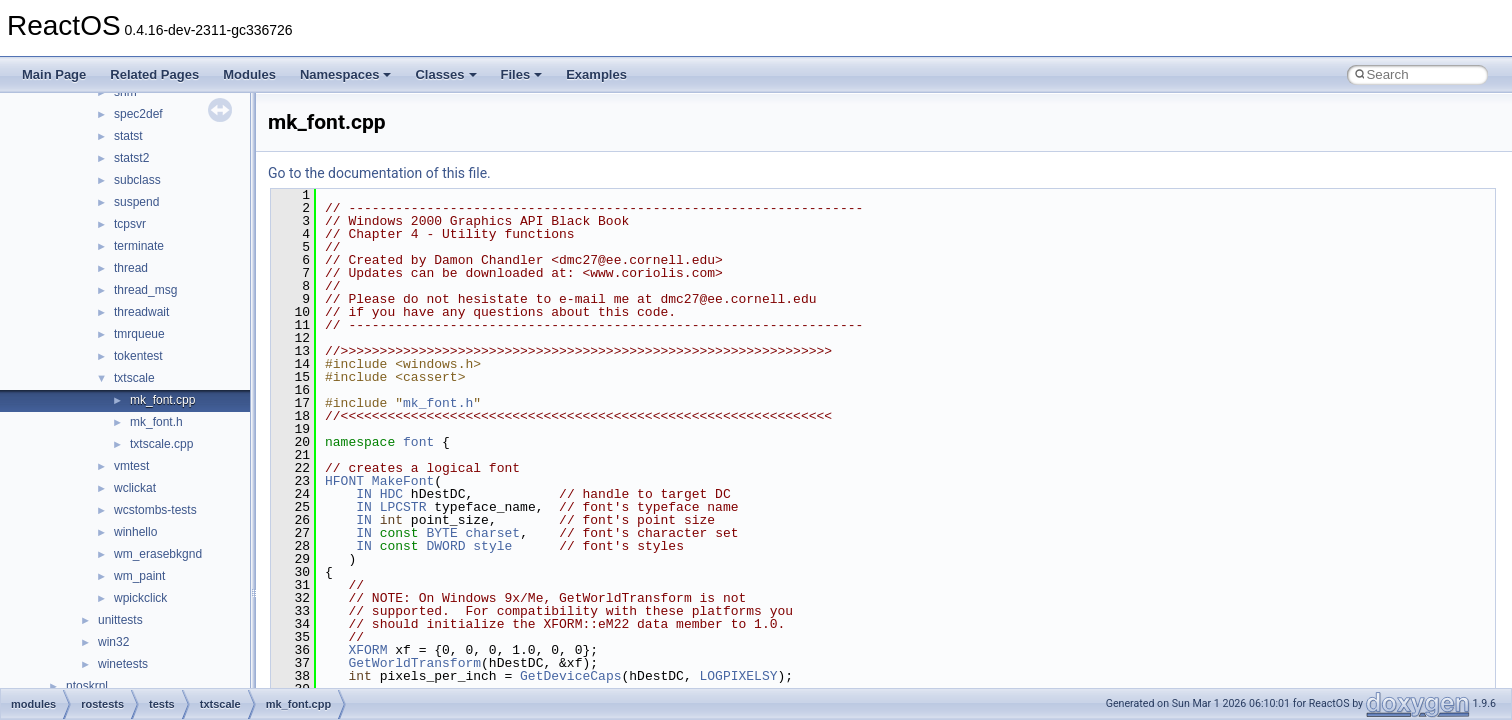  I want to click on txtscale, so click(134, 378).